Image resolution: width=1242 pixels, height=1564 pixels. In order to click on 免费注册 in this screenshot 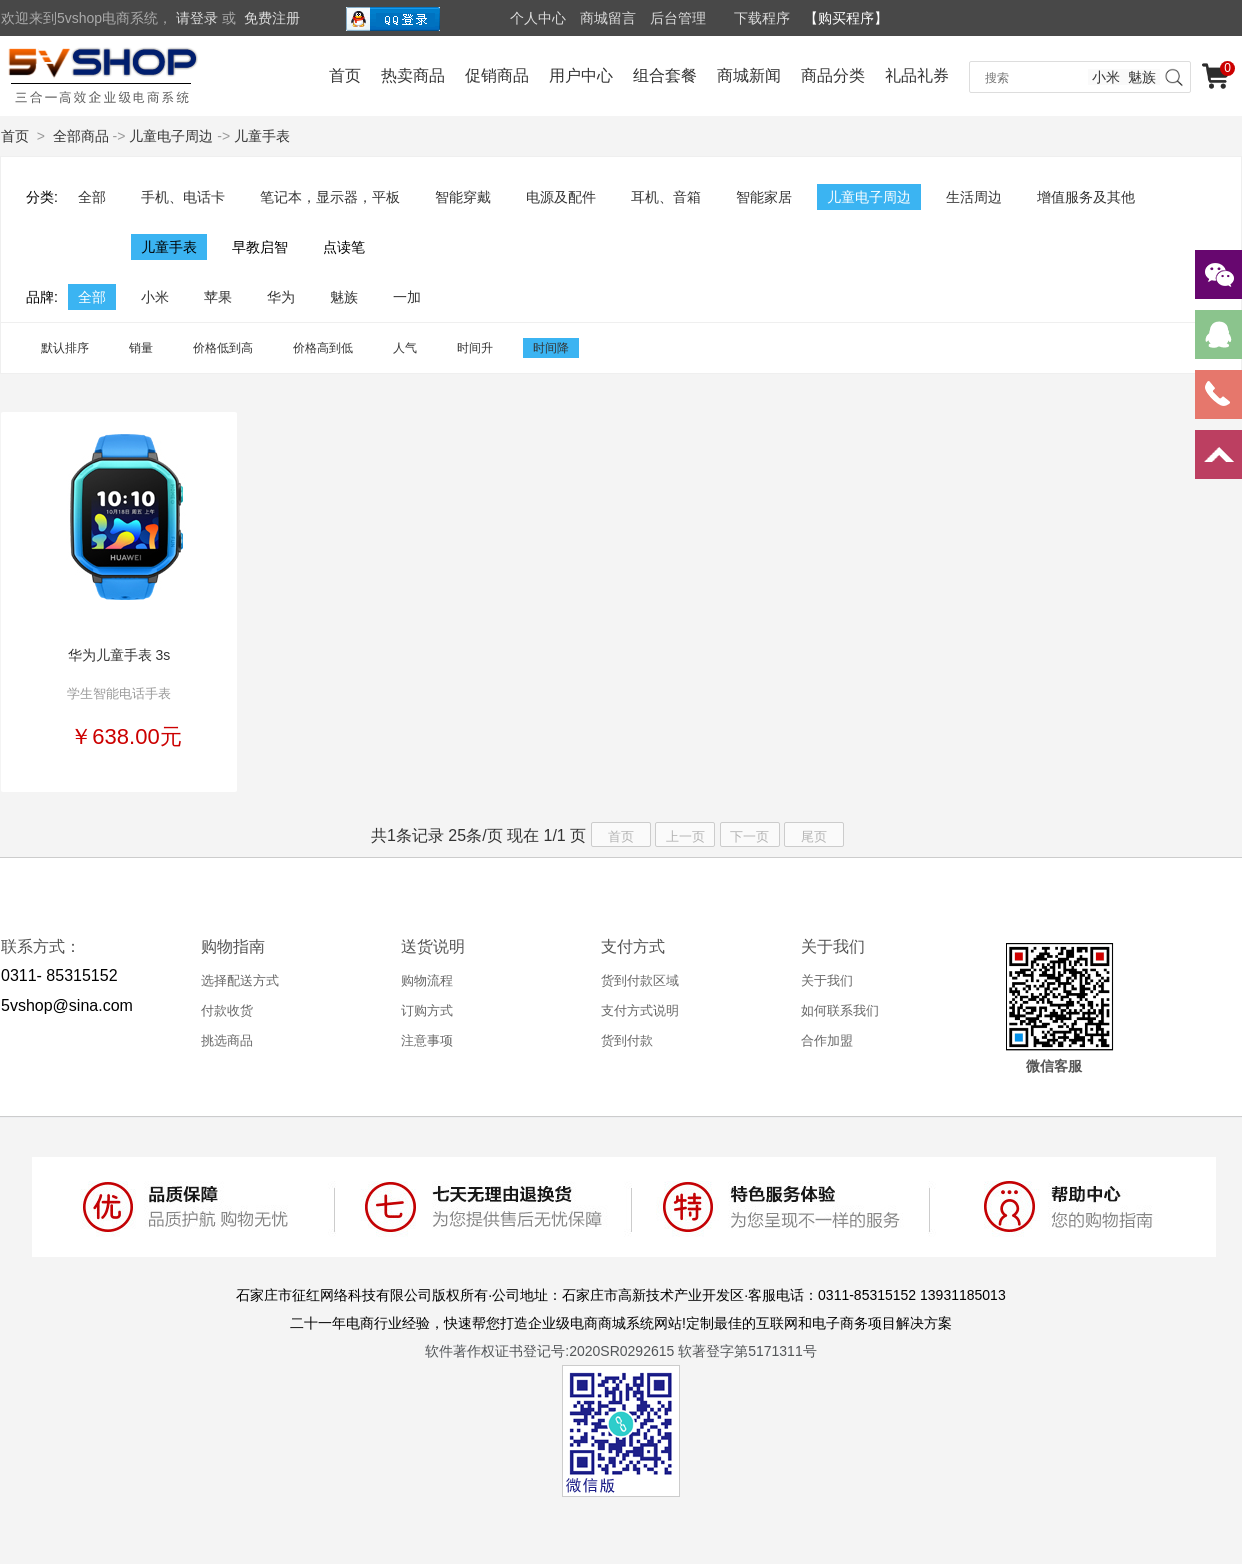, I will do `click(272, 18)`.